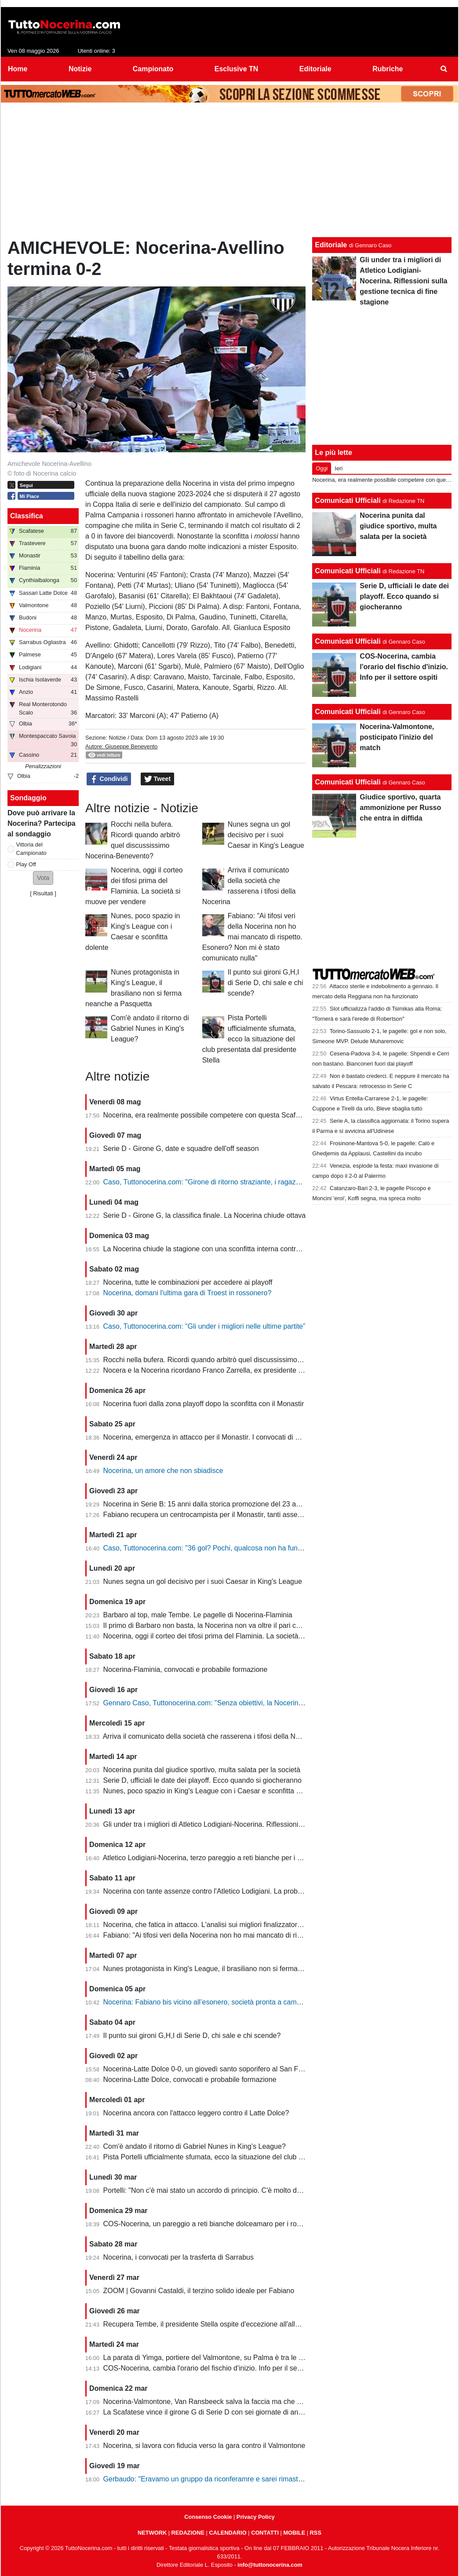  I want to click on Play Off, so click(26, 864).